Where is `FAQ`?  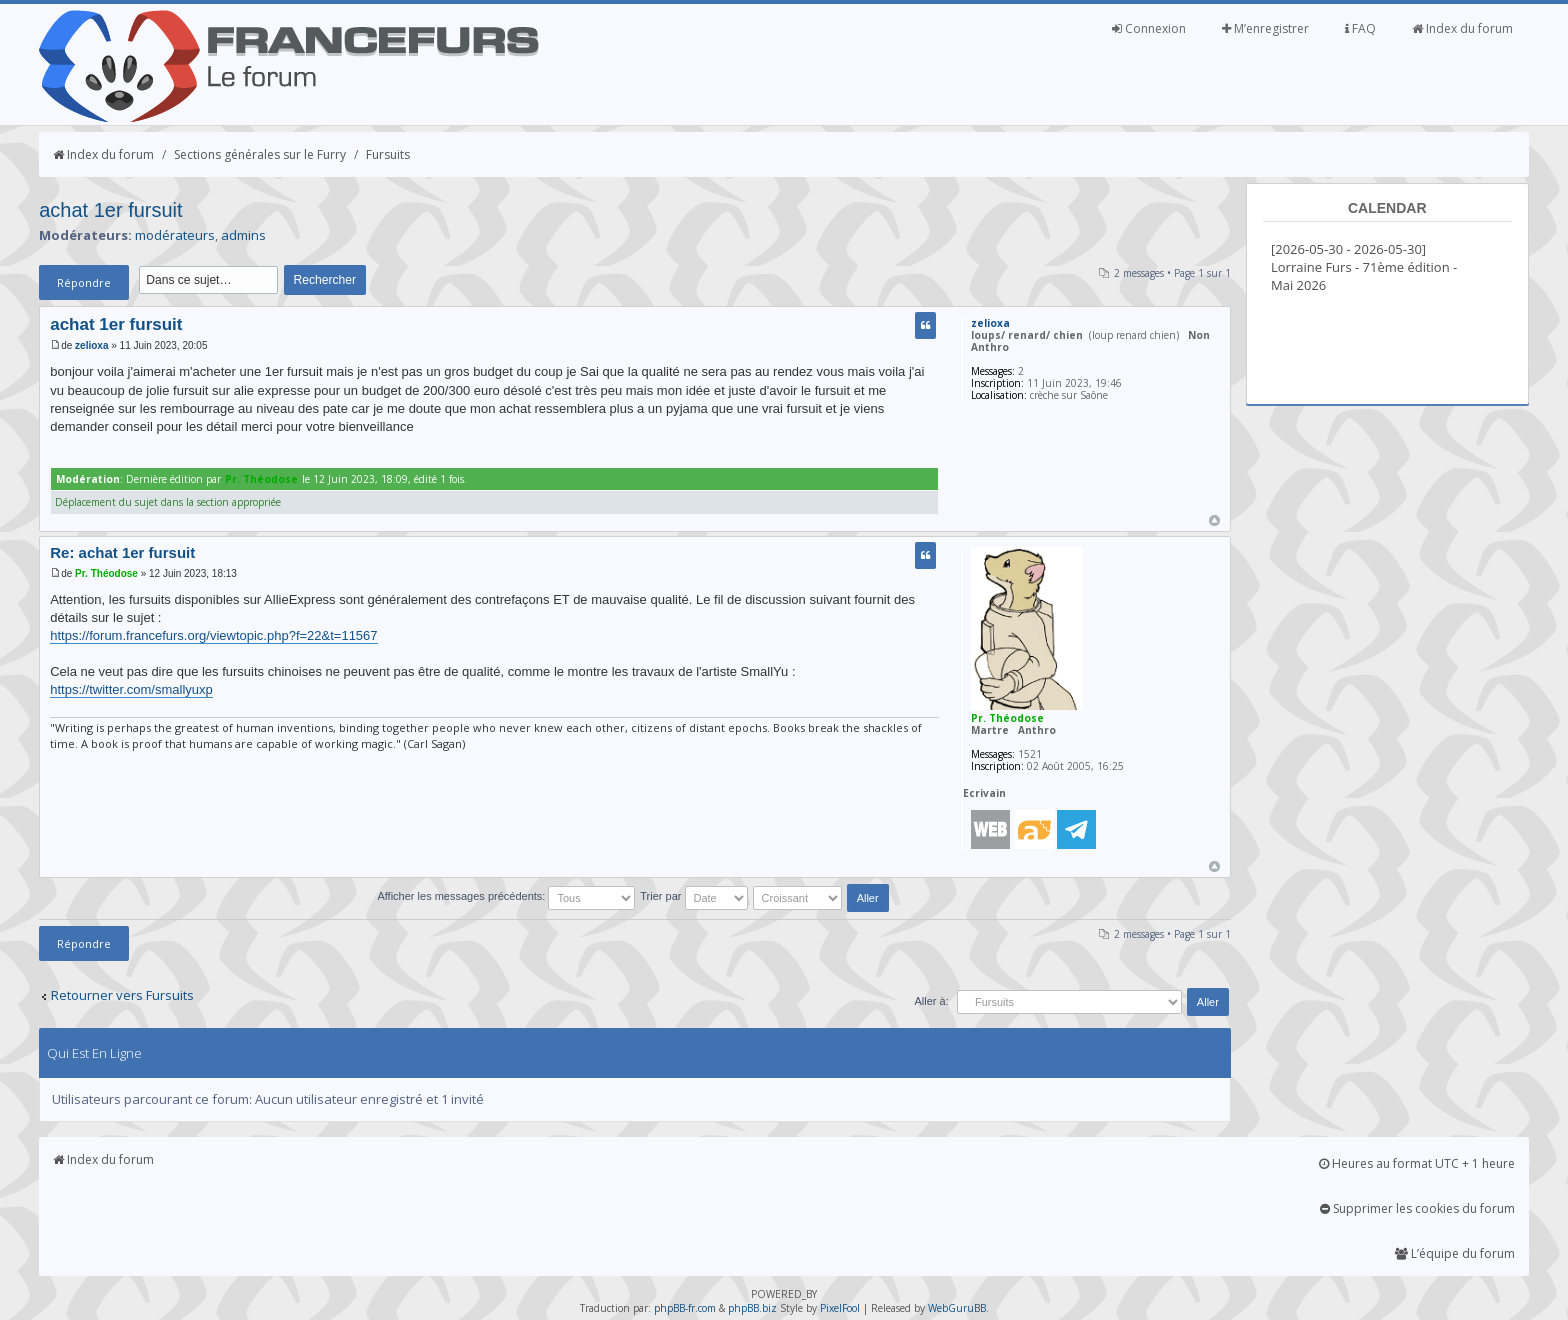 FAQ is located at coordinates (1360, 28).